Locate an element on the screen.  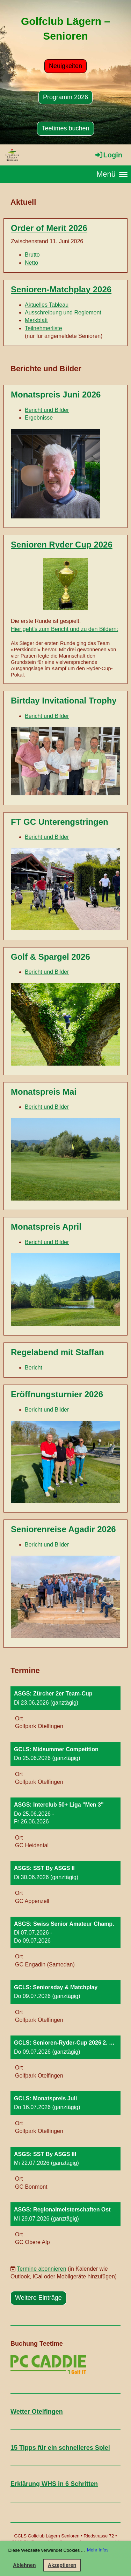
Erklärung WHS in 6 Schritten is located at coordinates (54, 2483).